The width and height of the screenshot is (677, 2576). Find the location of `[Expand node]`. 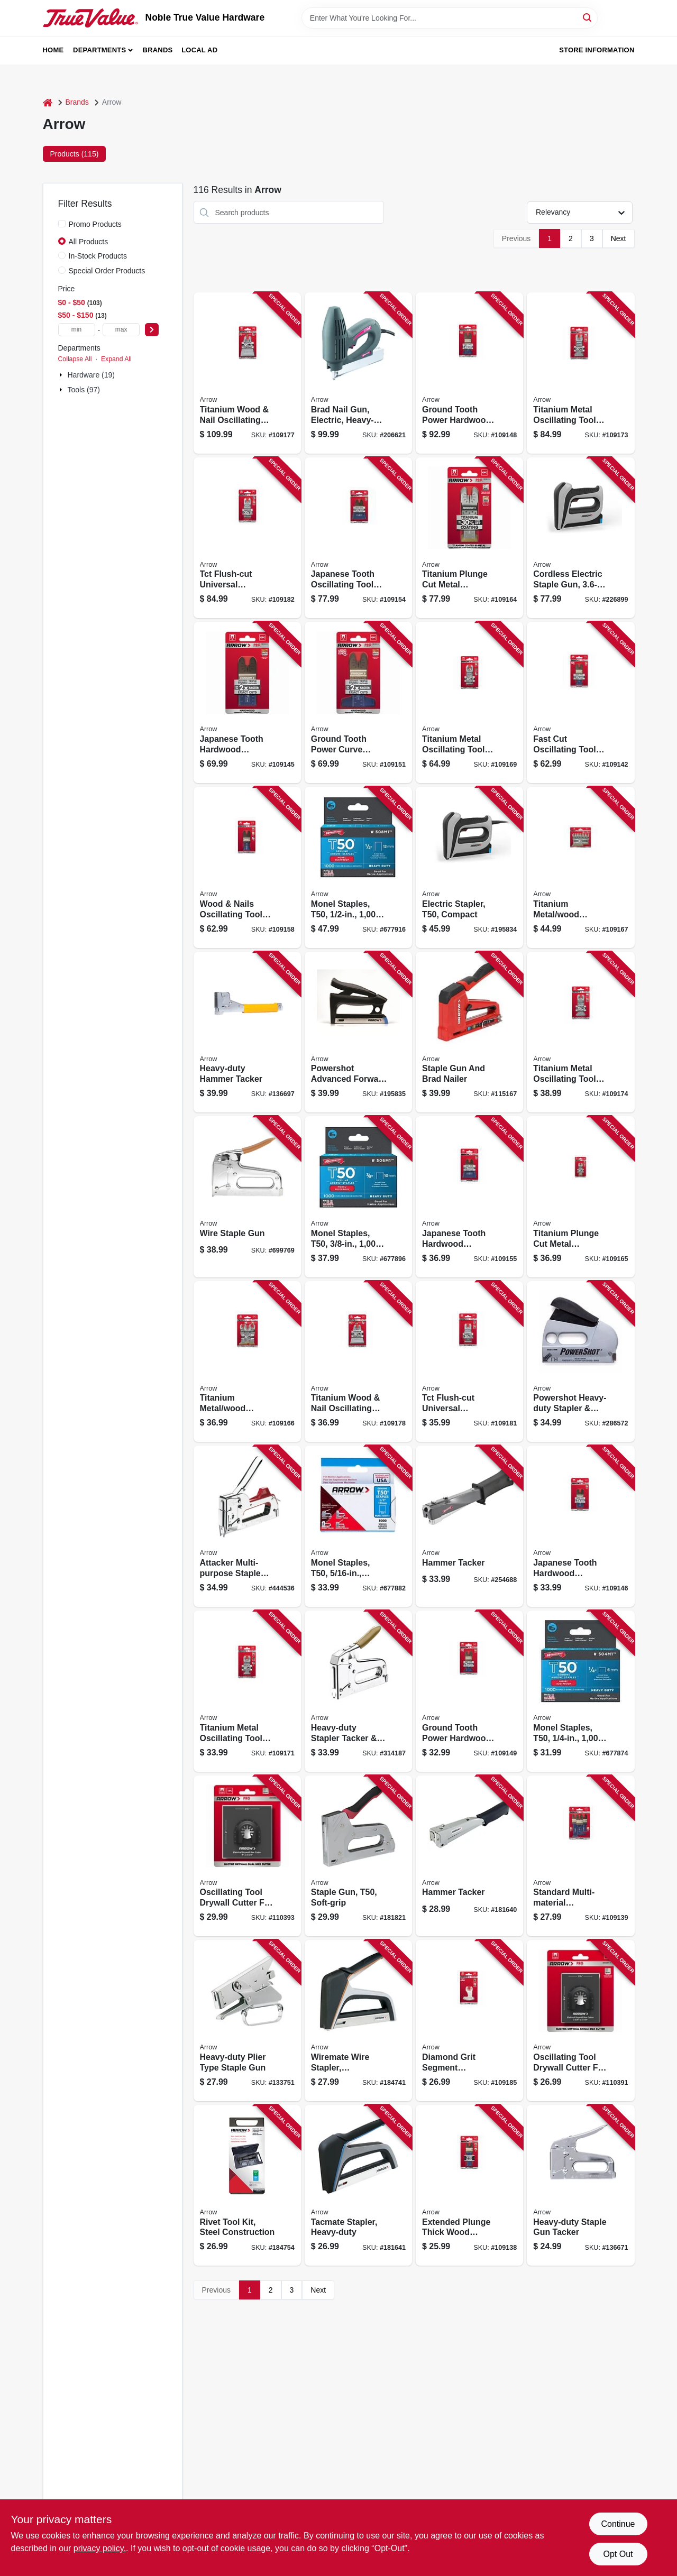

[Expand node] is located at coordinates (62, 375).